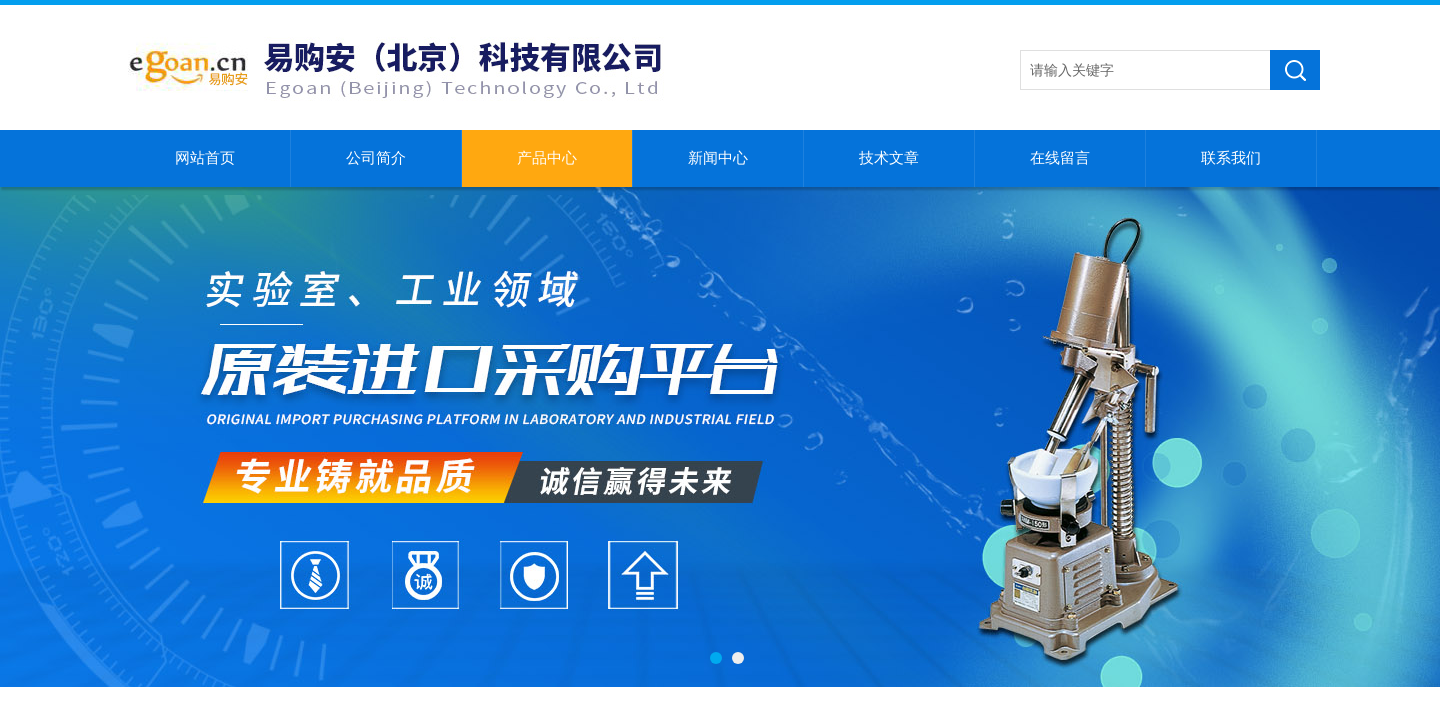 The height and width of the screenshot is (720, 1440). Describe the element at coordinates (376, 158) in the screenshot. I see `公司简介` at that location.